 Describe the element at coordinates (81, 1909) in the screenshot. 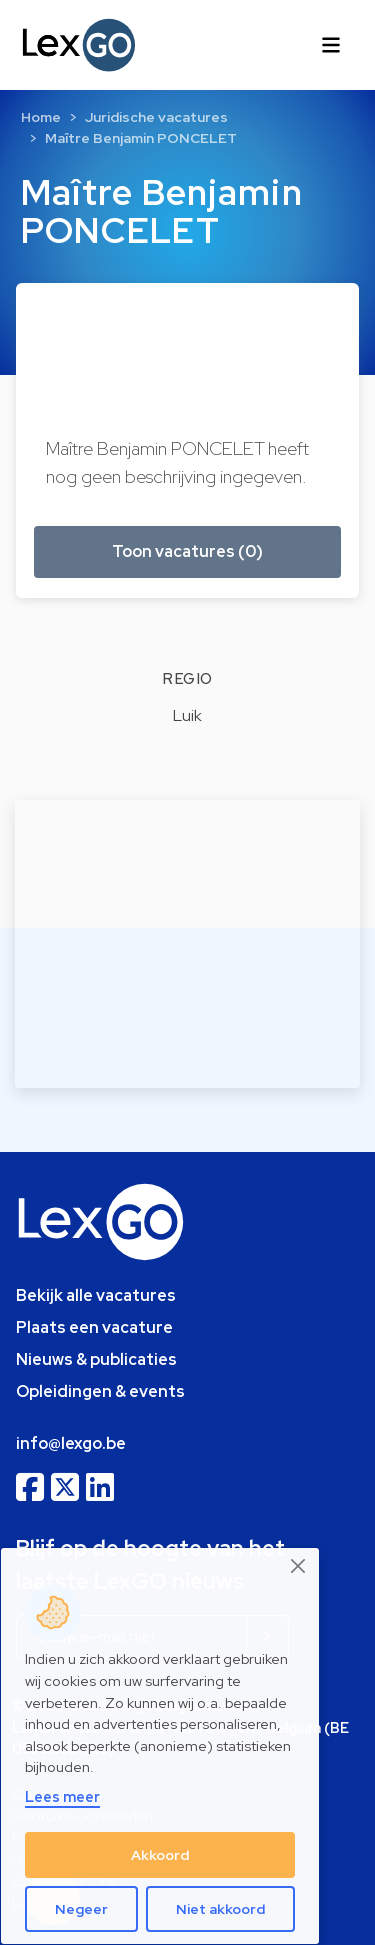

I see `Negeer` at that location.